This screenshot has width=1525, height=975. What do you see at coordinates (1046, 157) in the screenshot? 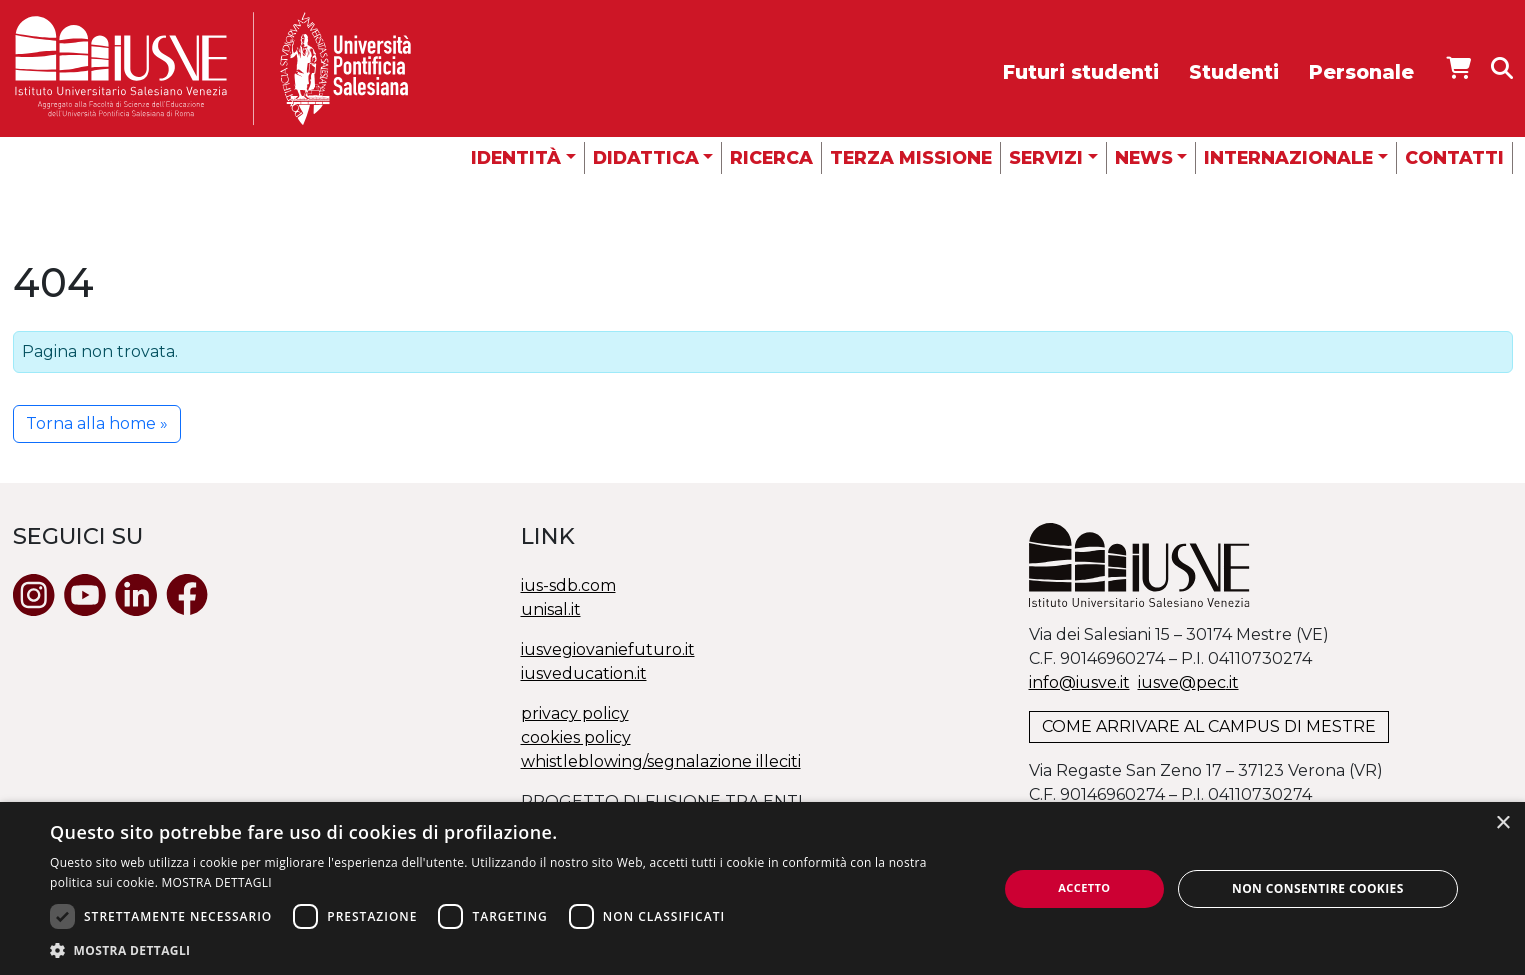
I see `Servizi` at bounding box center [1046, 157].